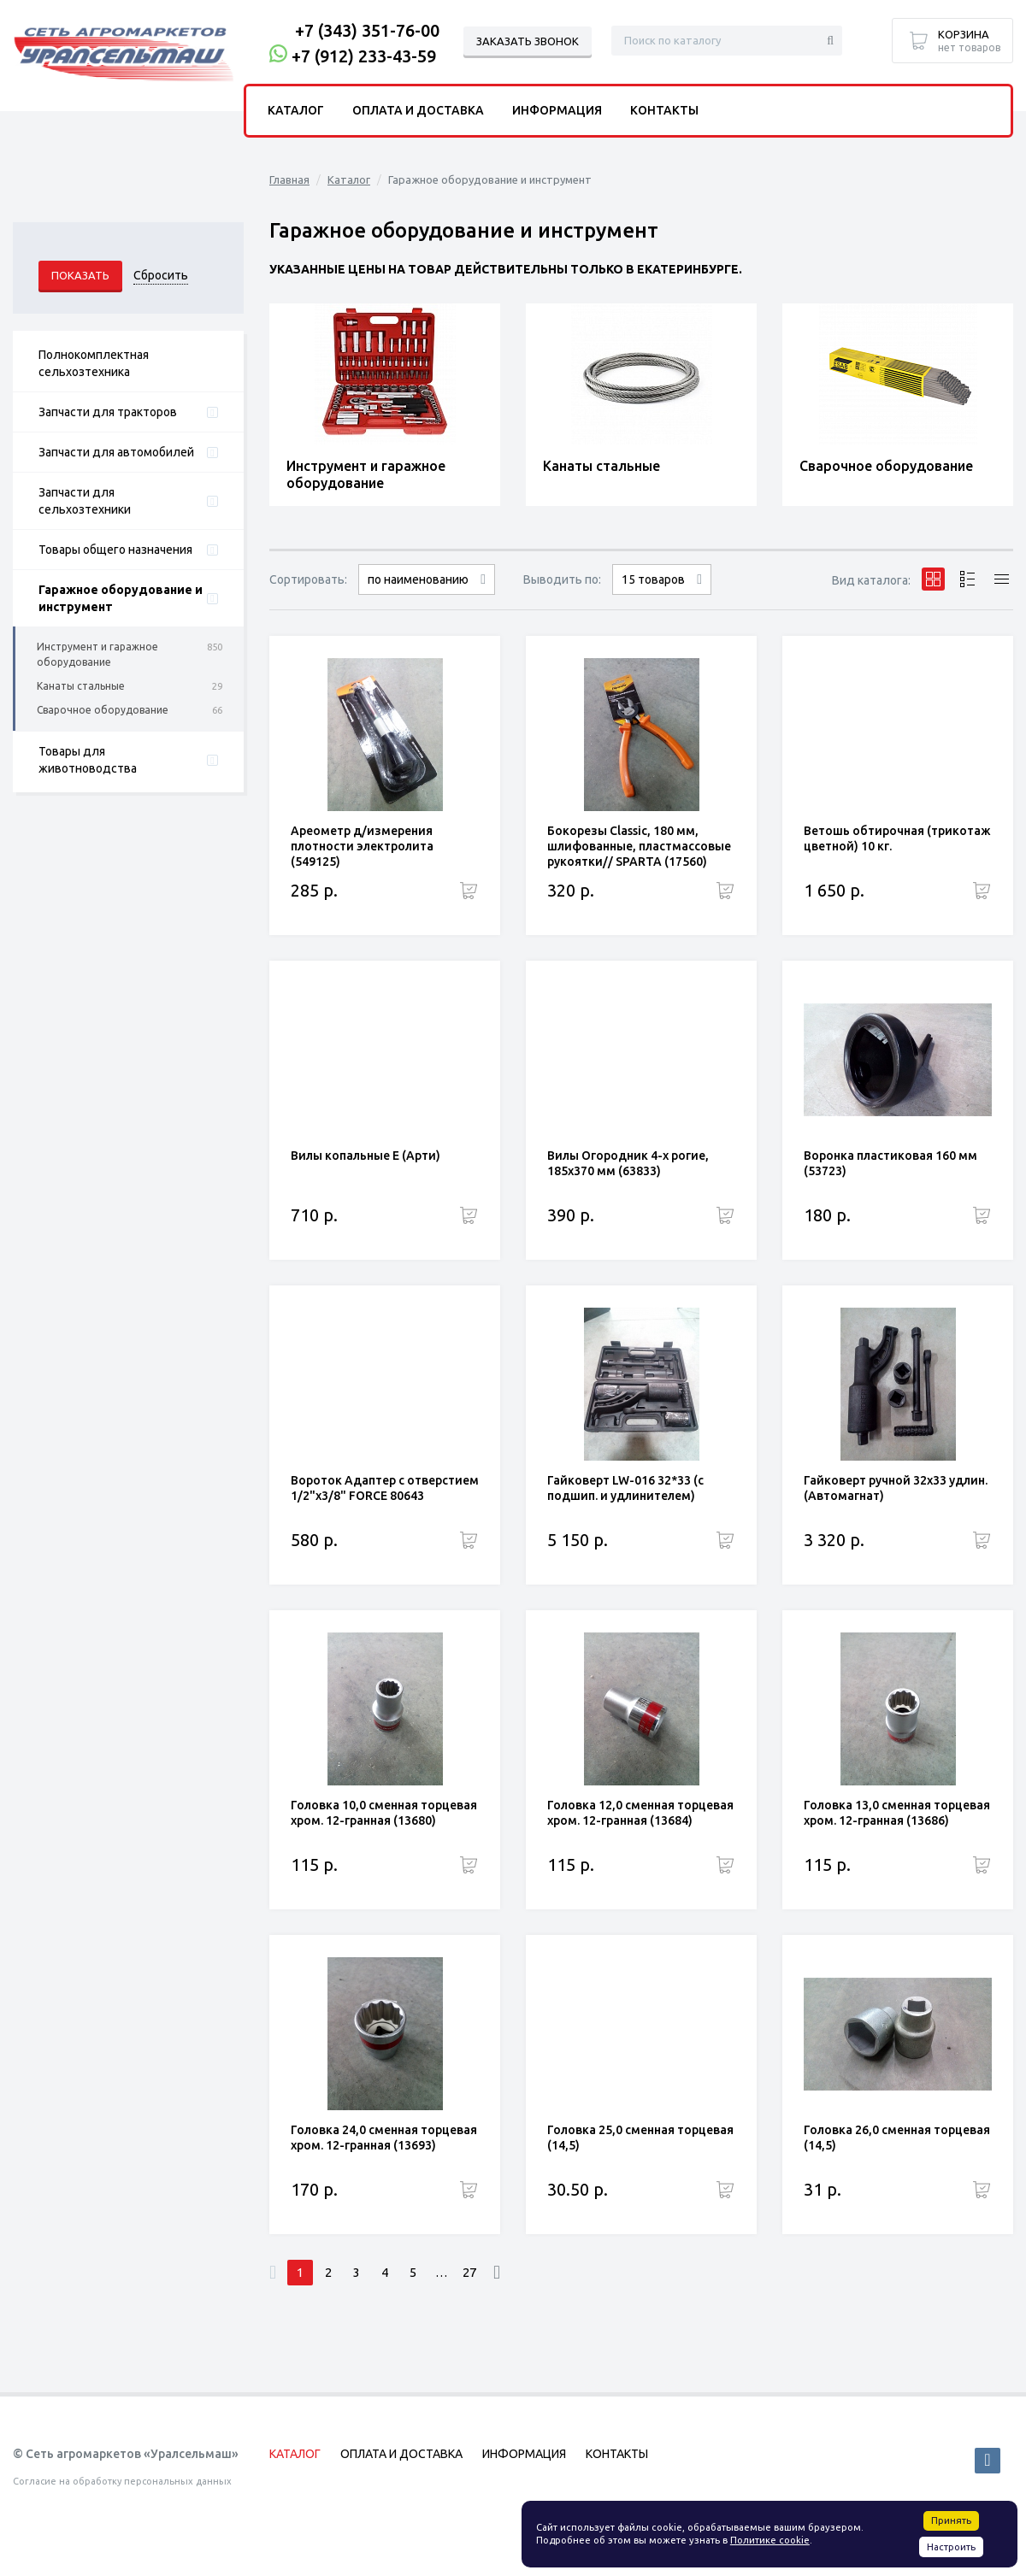 The image size is (1026, 2576). I want to click on Запчасти для тракторов, so click(107, 412).